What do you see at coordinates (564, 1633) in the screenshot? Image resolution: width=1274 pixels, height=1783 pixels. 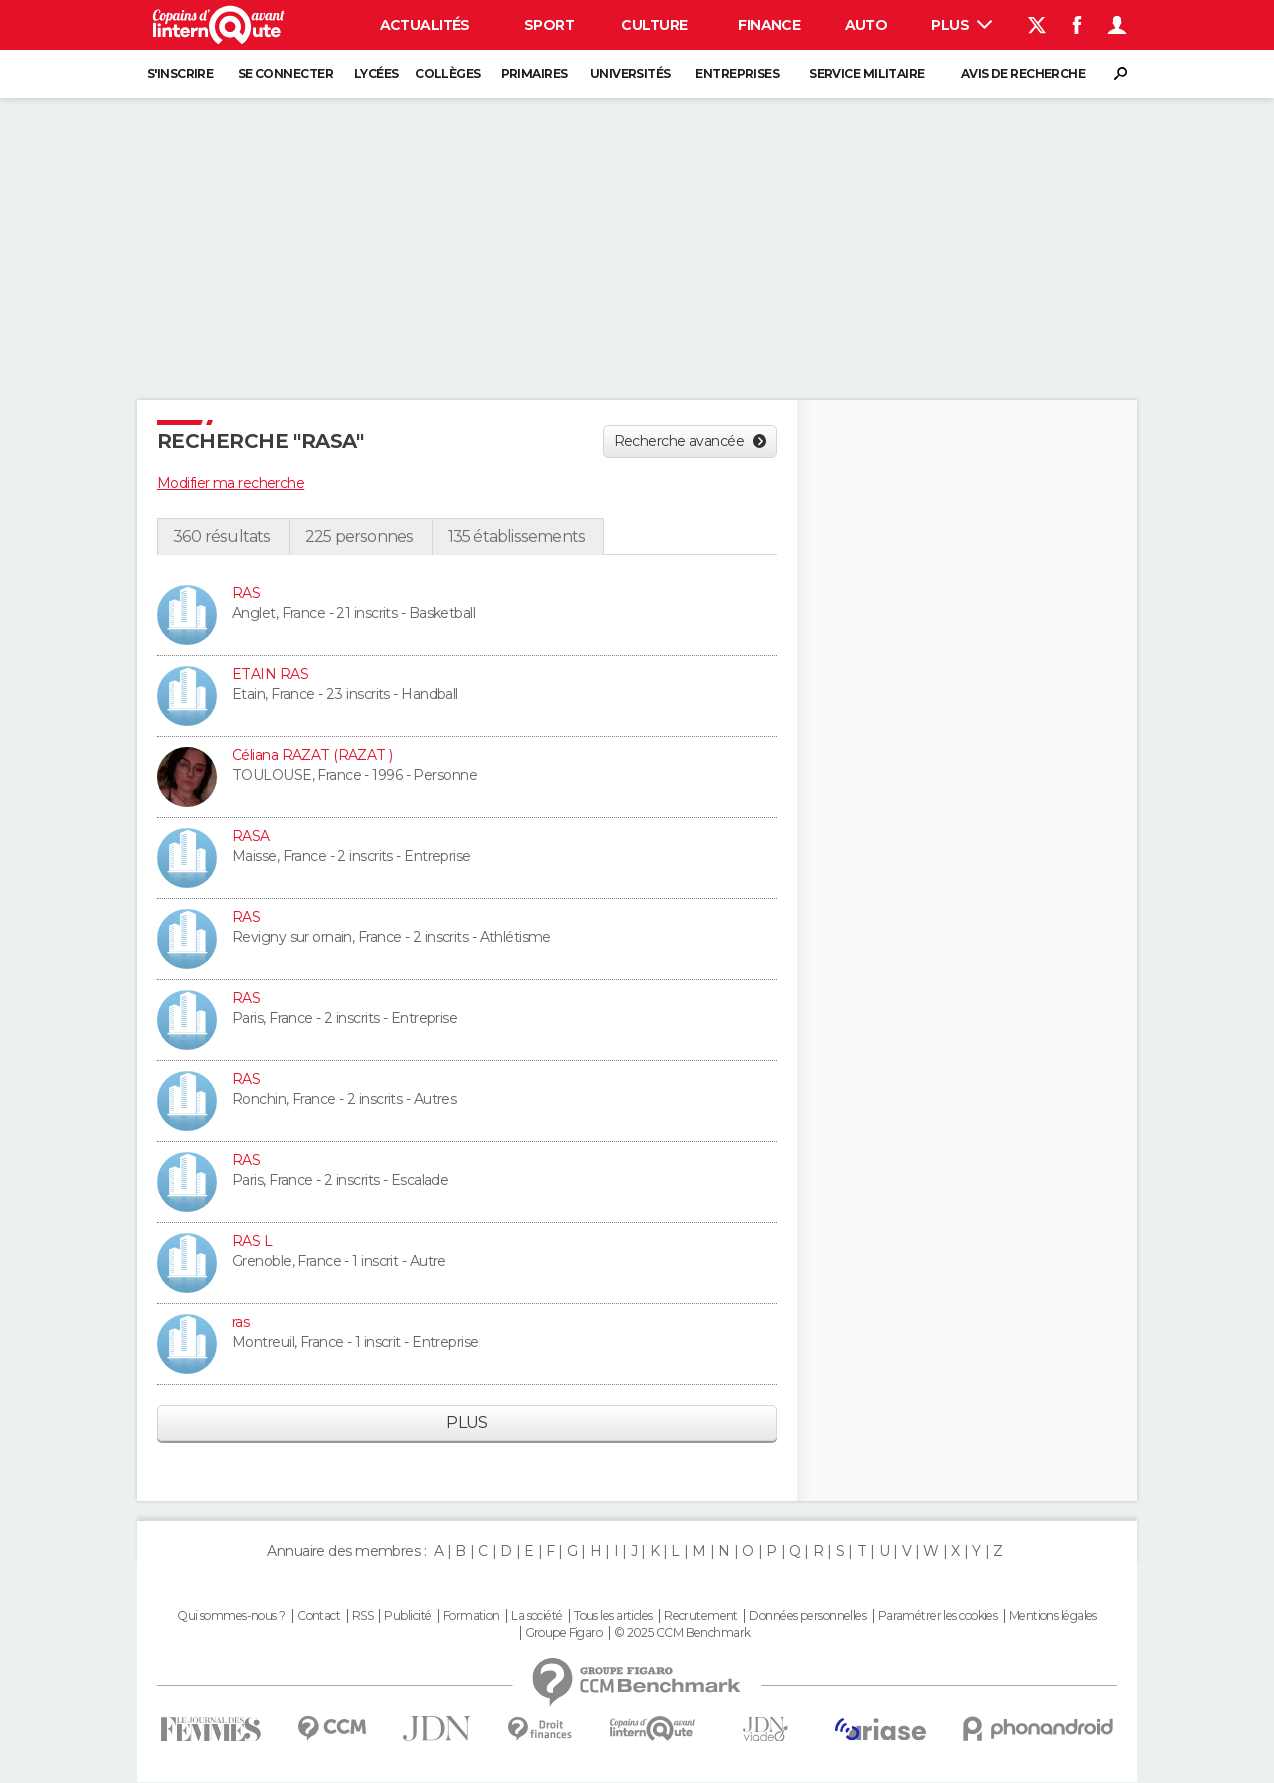 I see `Groupe Figaro` at bounding box center [564, 1633].